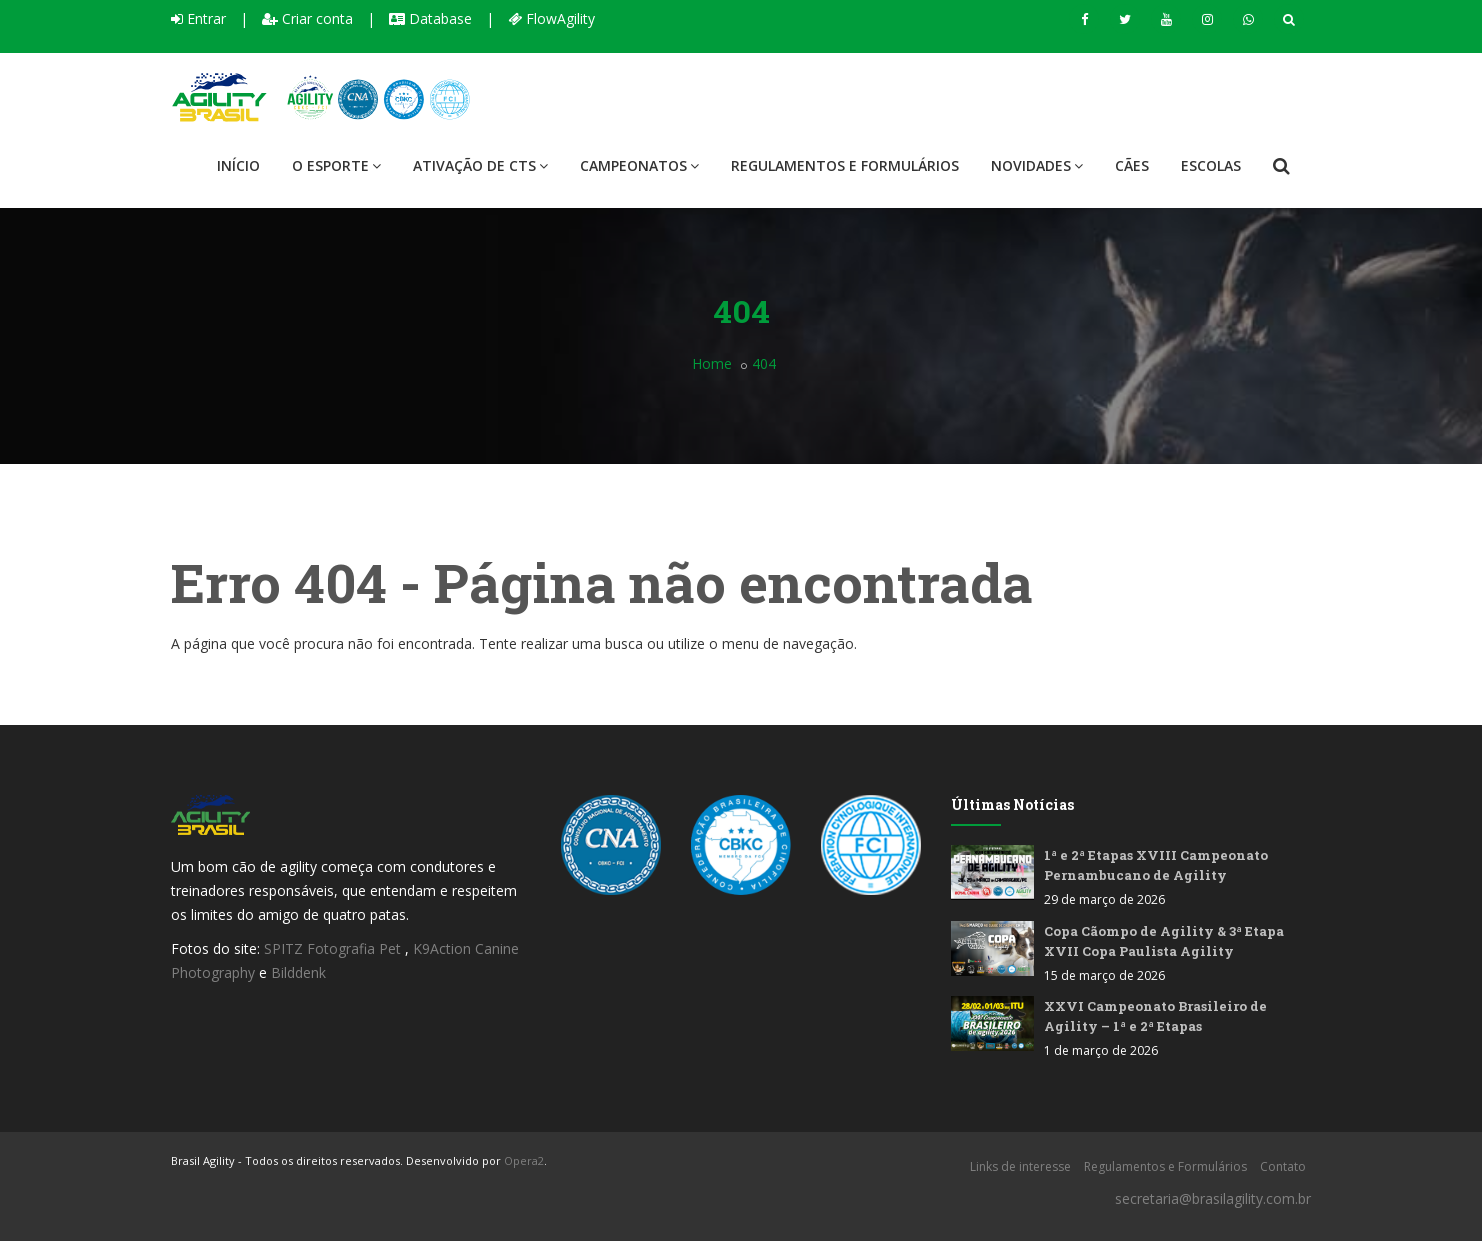 The width and height of the screenshot is (1482, 1241). What do you see at coordinates (845, 165) in the screenshot?
I see `Regulamentos e Formulários` at bounding box center [845, 165].